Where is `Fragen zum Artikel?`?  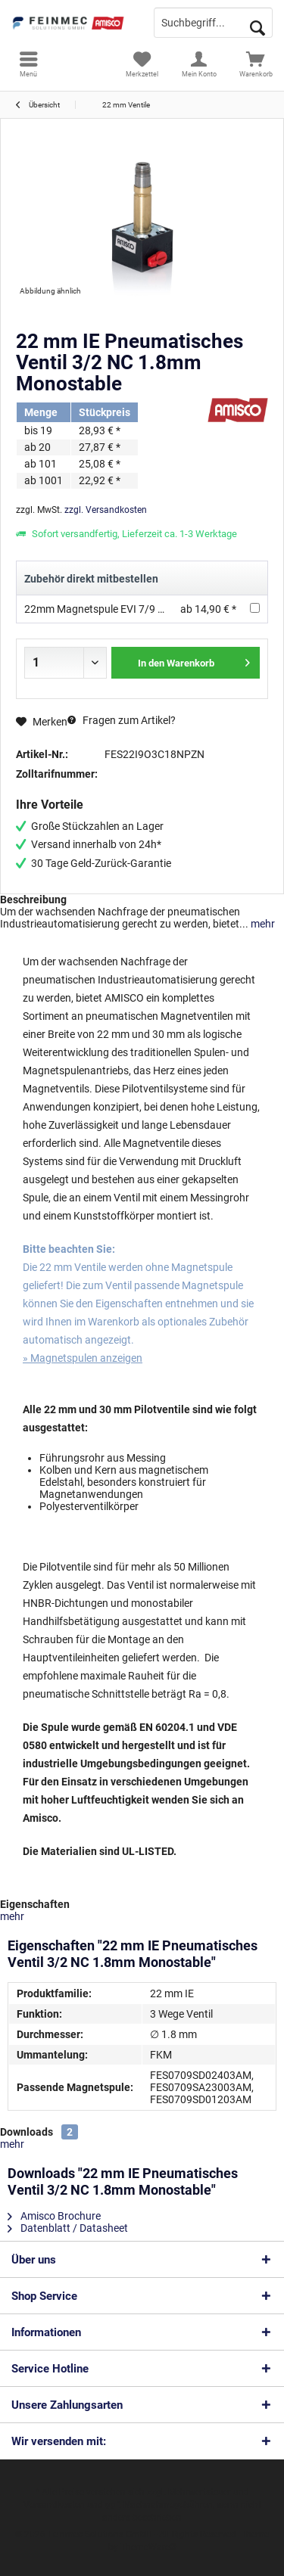
Fragen zum Artikel? is located at coordinates (121, 720).